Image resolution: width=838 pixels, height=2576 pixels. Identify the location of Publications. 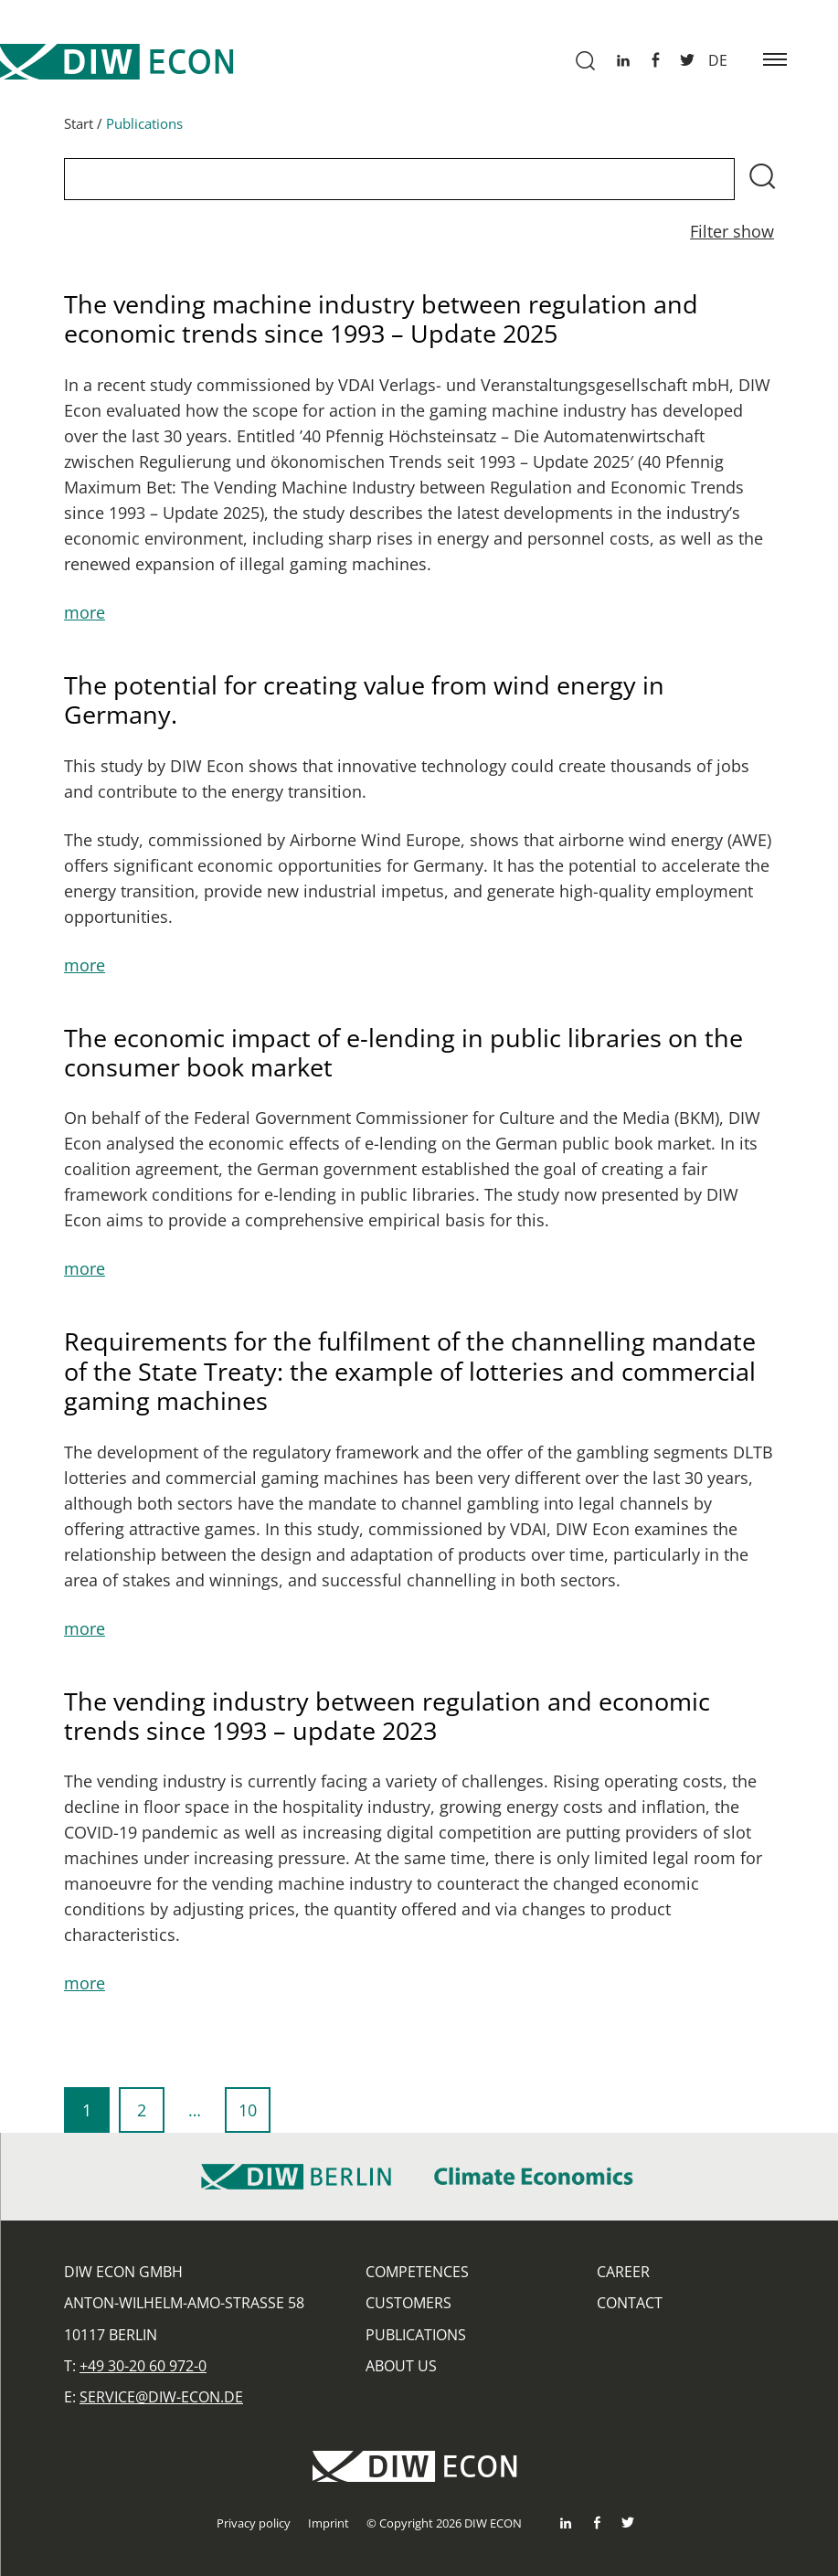
(416, 2335).